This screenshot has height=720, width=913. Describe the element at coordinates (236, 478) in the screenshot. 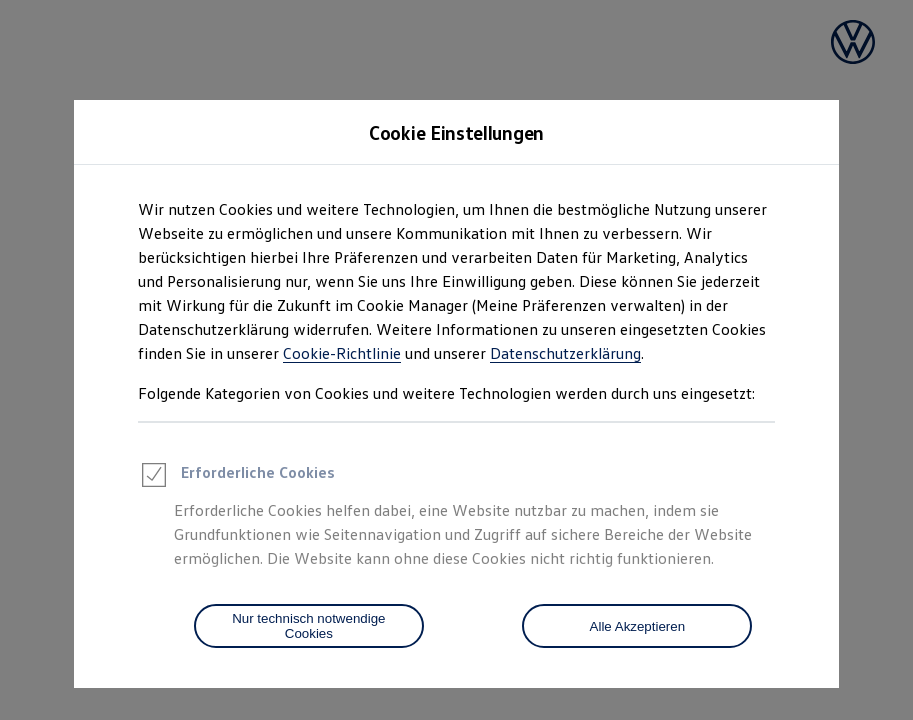

I see `Erforderliche Cookies` at that location.